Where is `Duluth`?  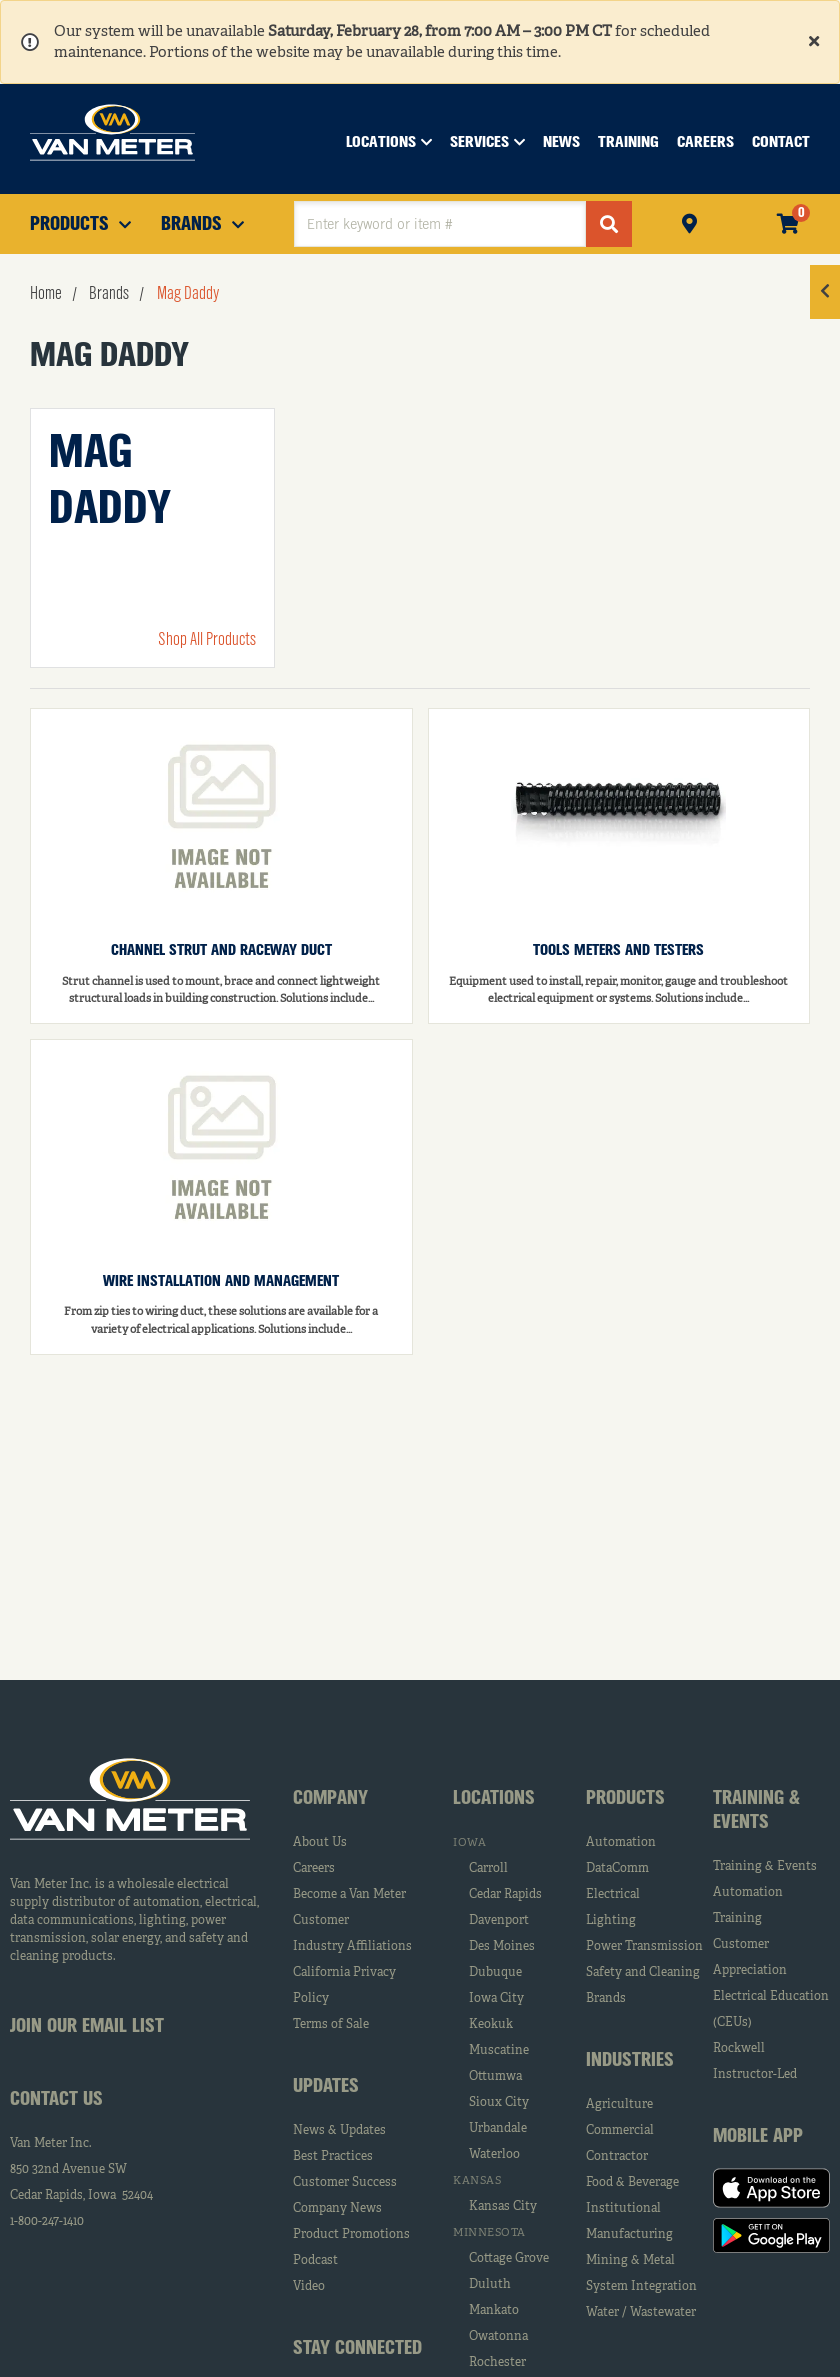 Duluth is located at coordinates (490, 2285).